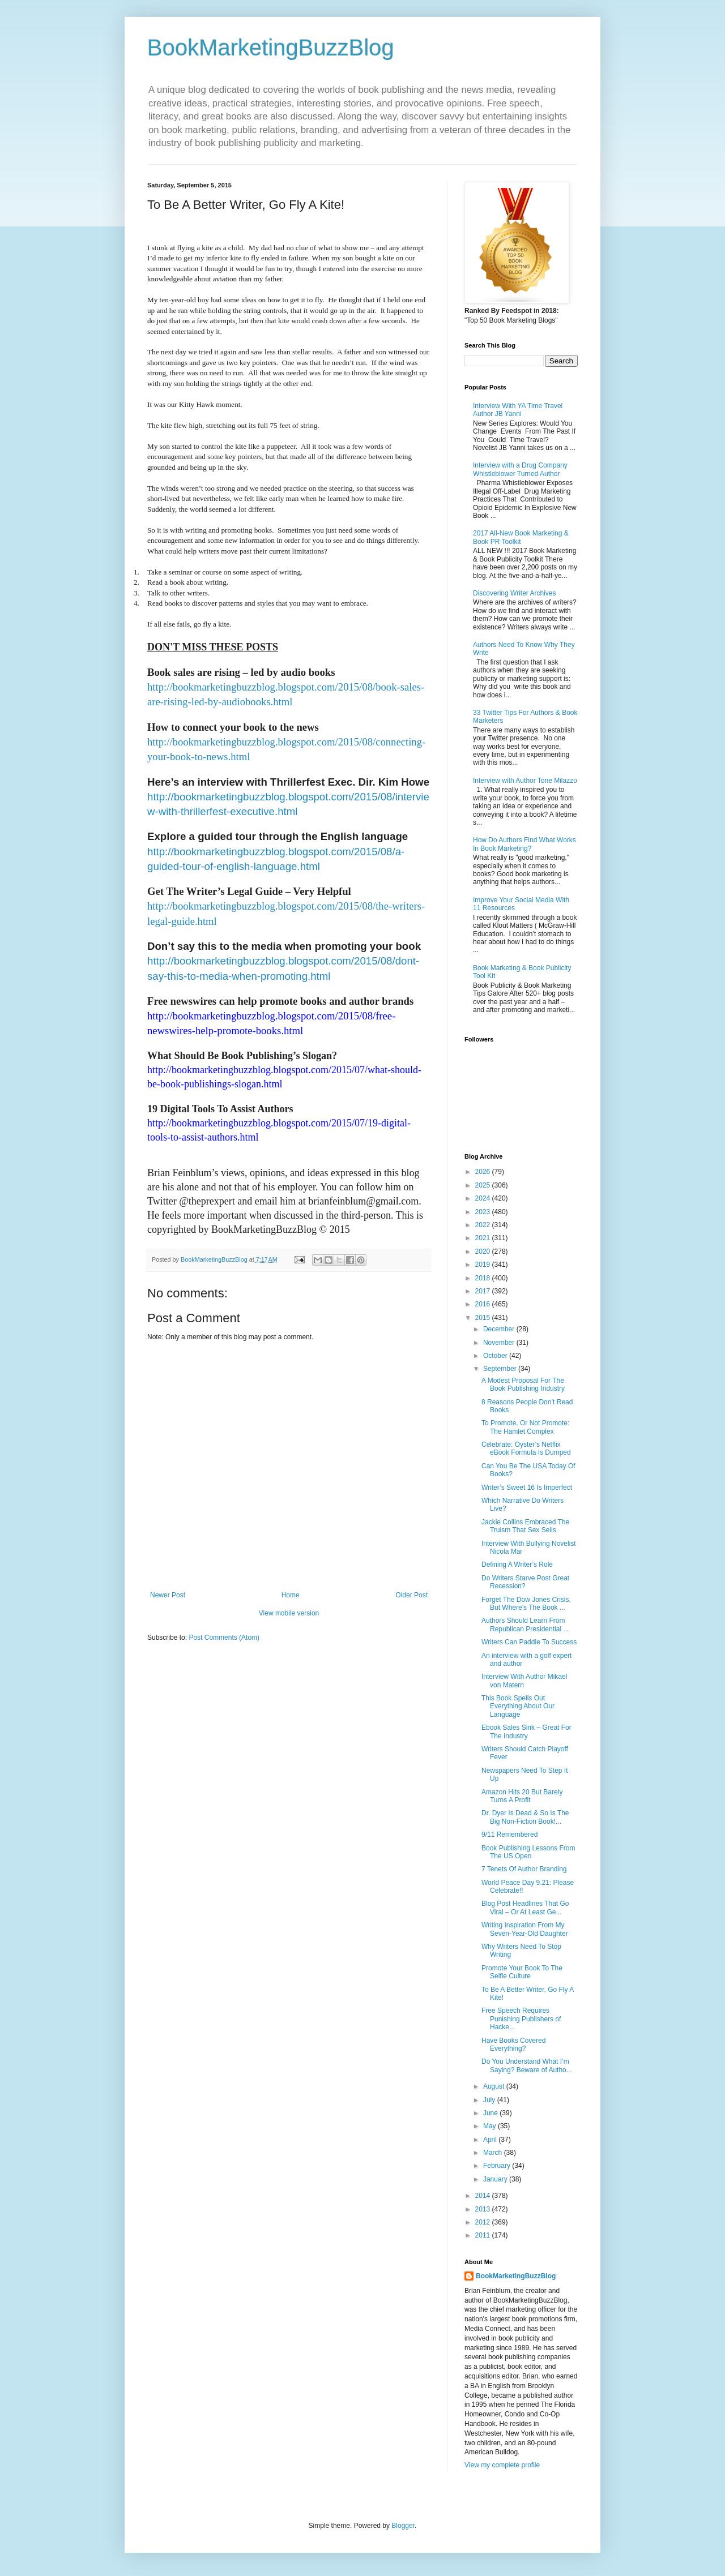 This screenshot has height=2576, width=725. What do you see at coordinates (513, 2044) in the screenshot?
I see `Have Books Covered Everything?` at bounding box center [513, 2044].